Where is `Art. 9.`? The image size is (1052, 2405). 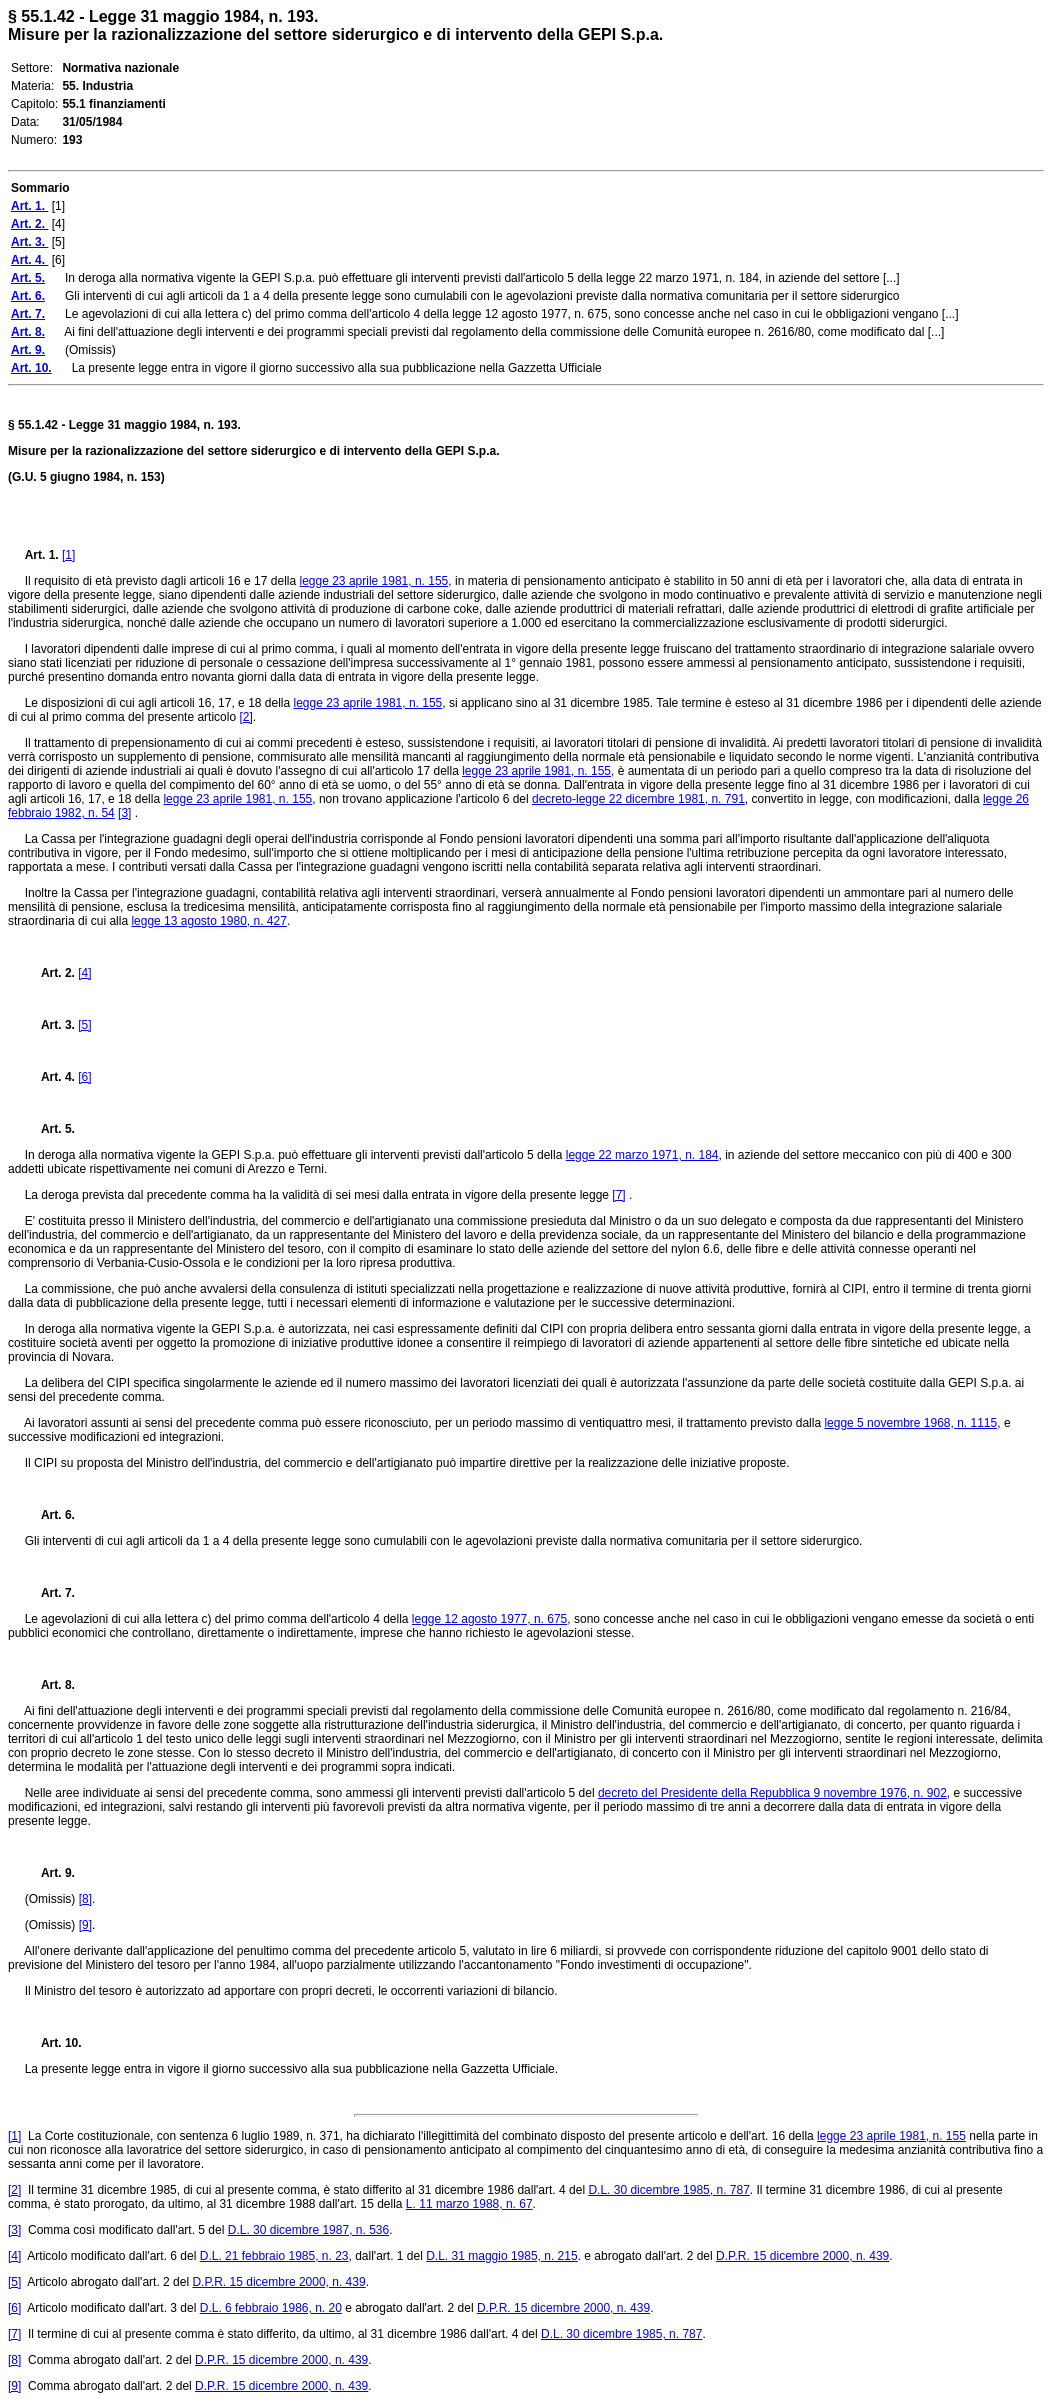 Art. 9. is located at coordinates (50, 1873).